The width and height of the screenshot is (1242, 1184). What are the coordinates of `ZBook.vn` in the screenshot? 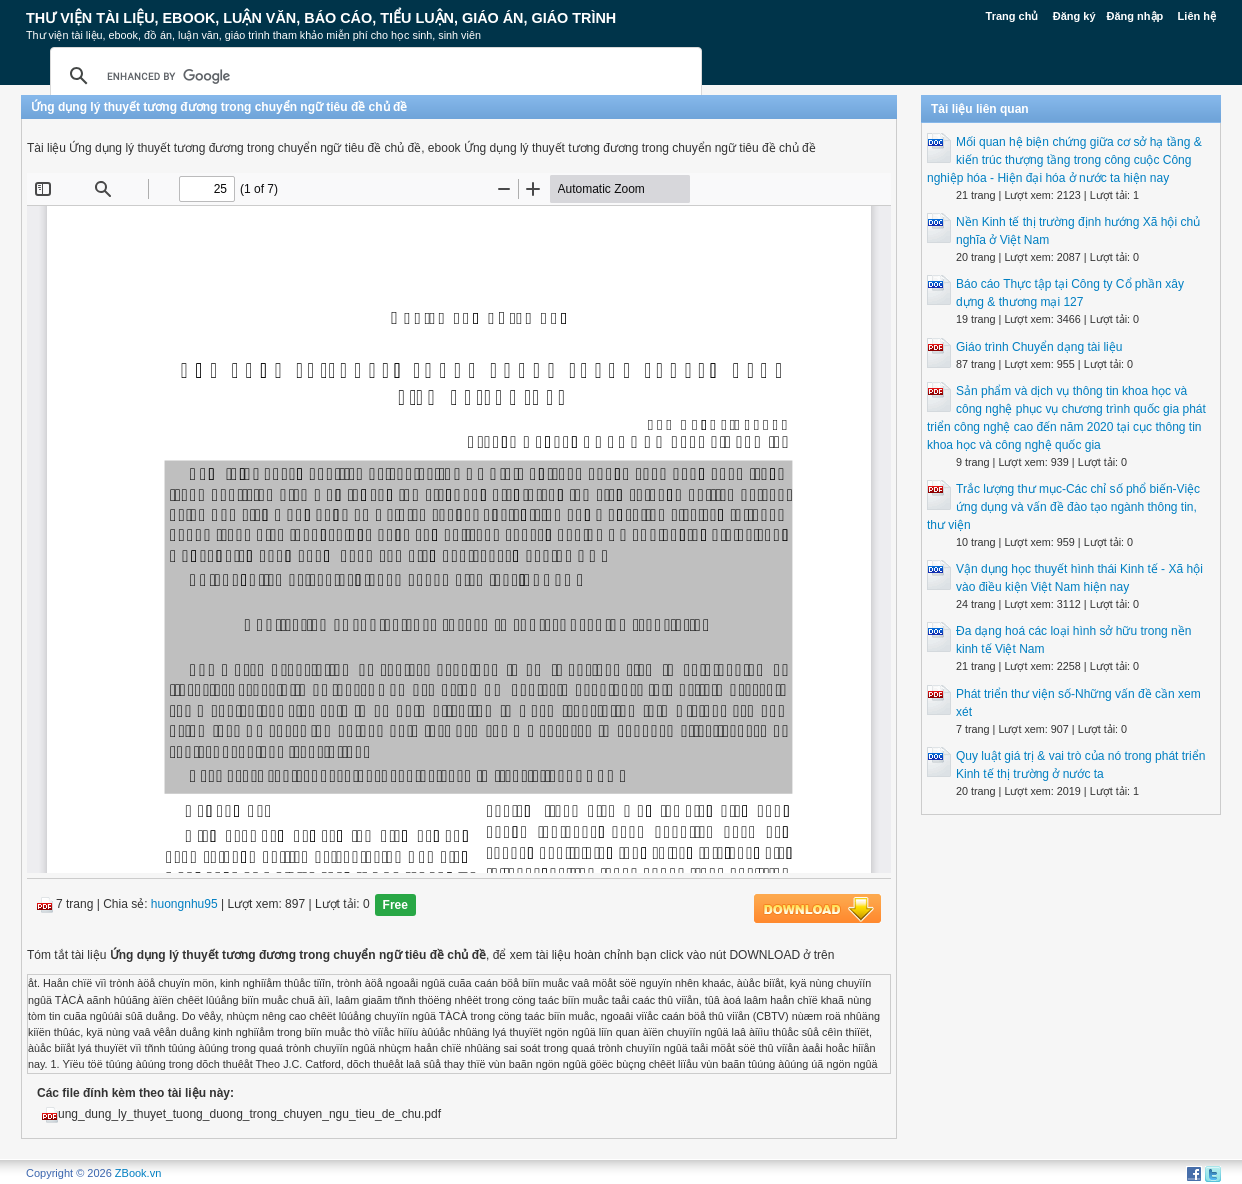 It's located at (138, 1173).